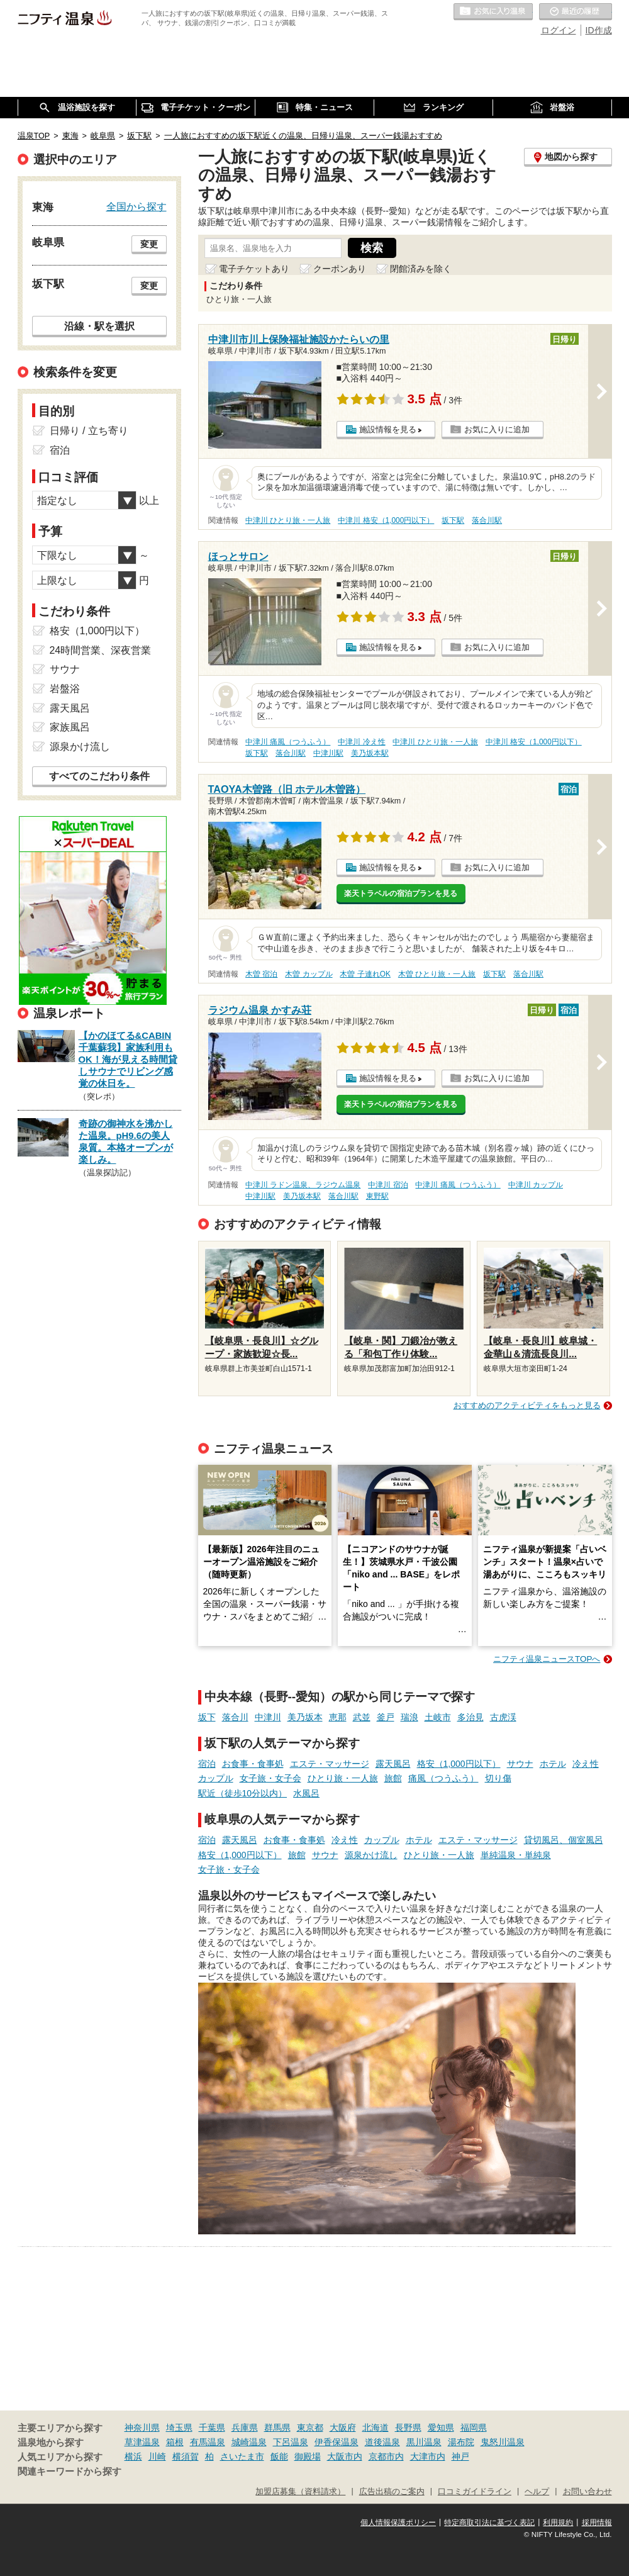  Describe the element at coordinates (527, 1405) in the screenshot. I see `おすすめのアクティビティをもっと見る` at that location.